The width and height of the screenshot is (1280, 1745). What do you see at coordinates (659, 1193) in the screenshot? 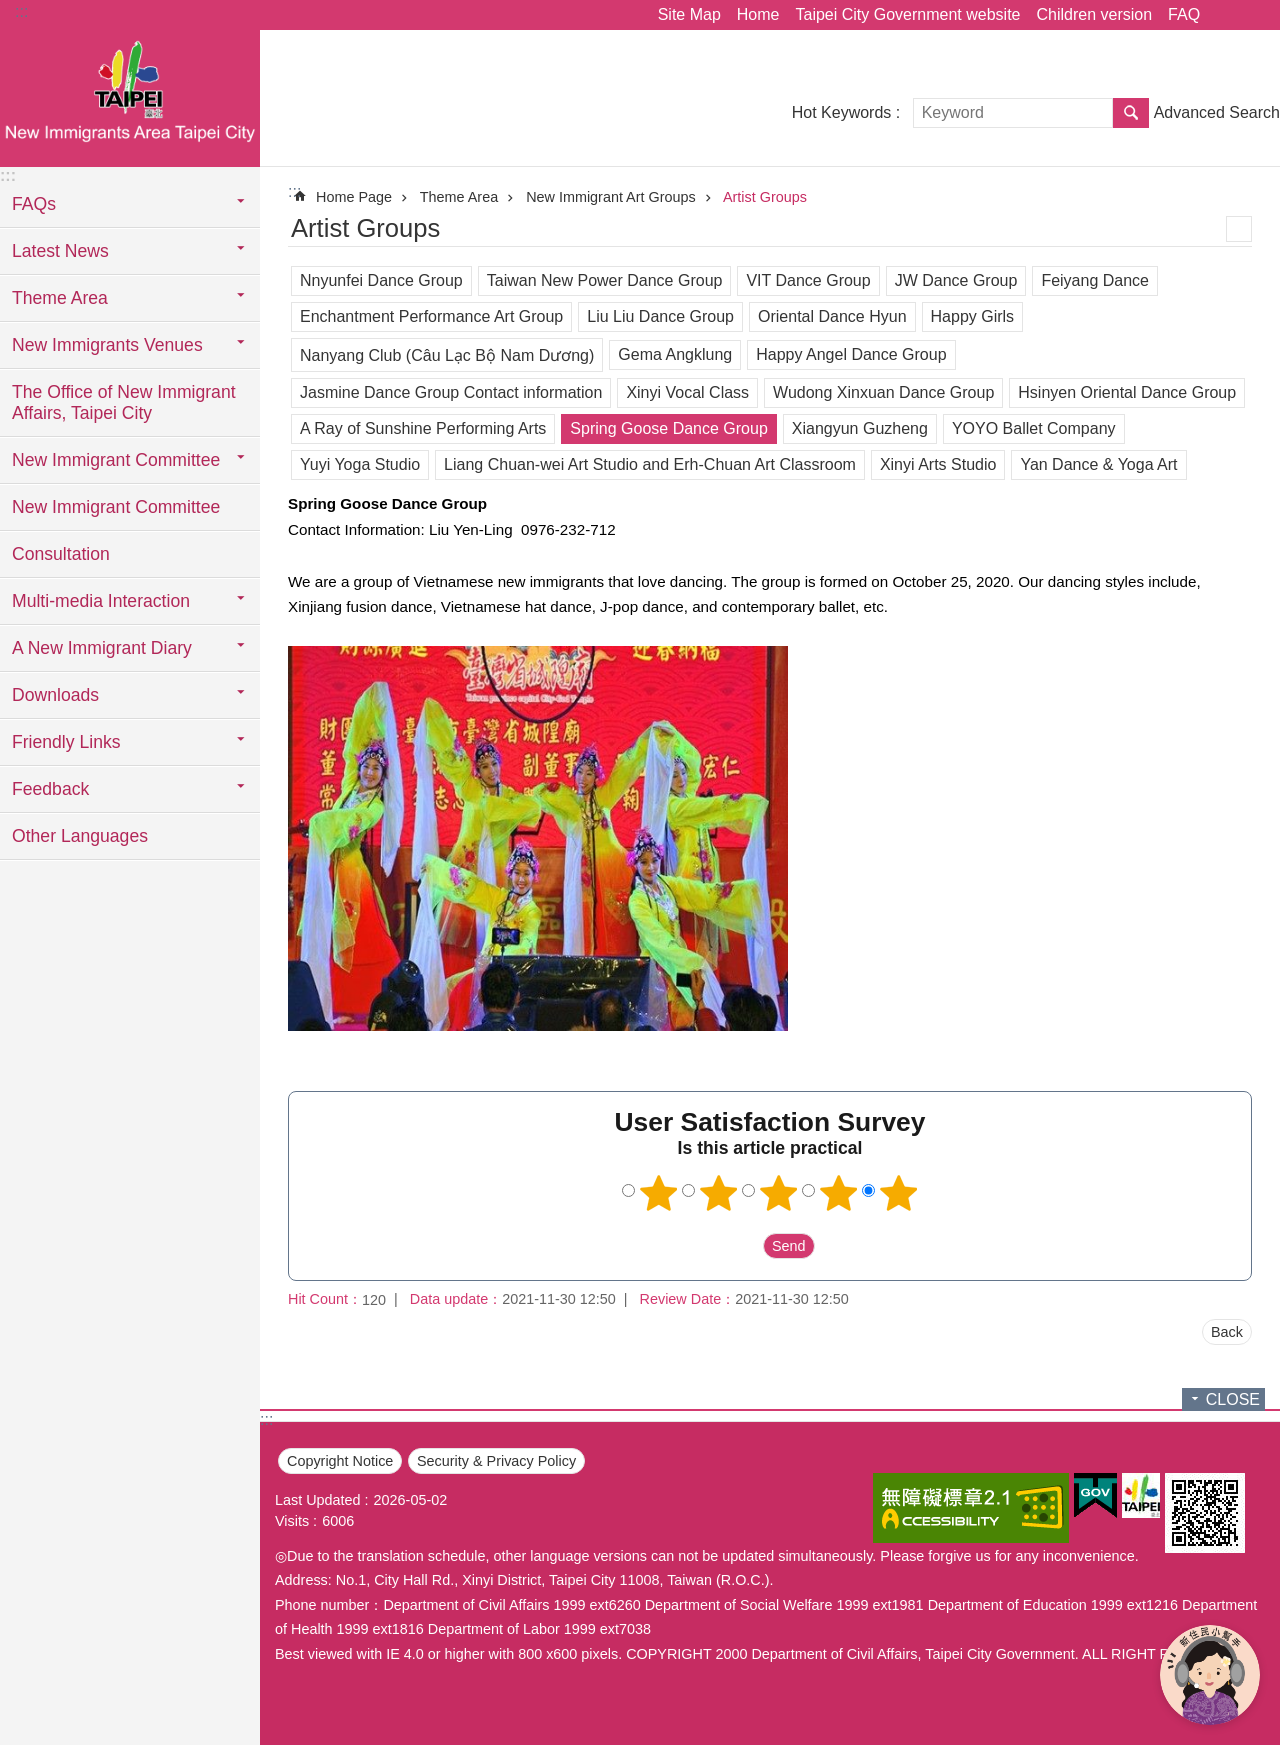
I see `1 point` at bounding box center [659, 1193].